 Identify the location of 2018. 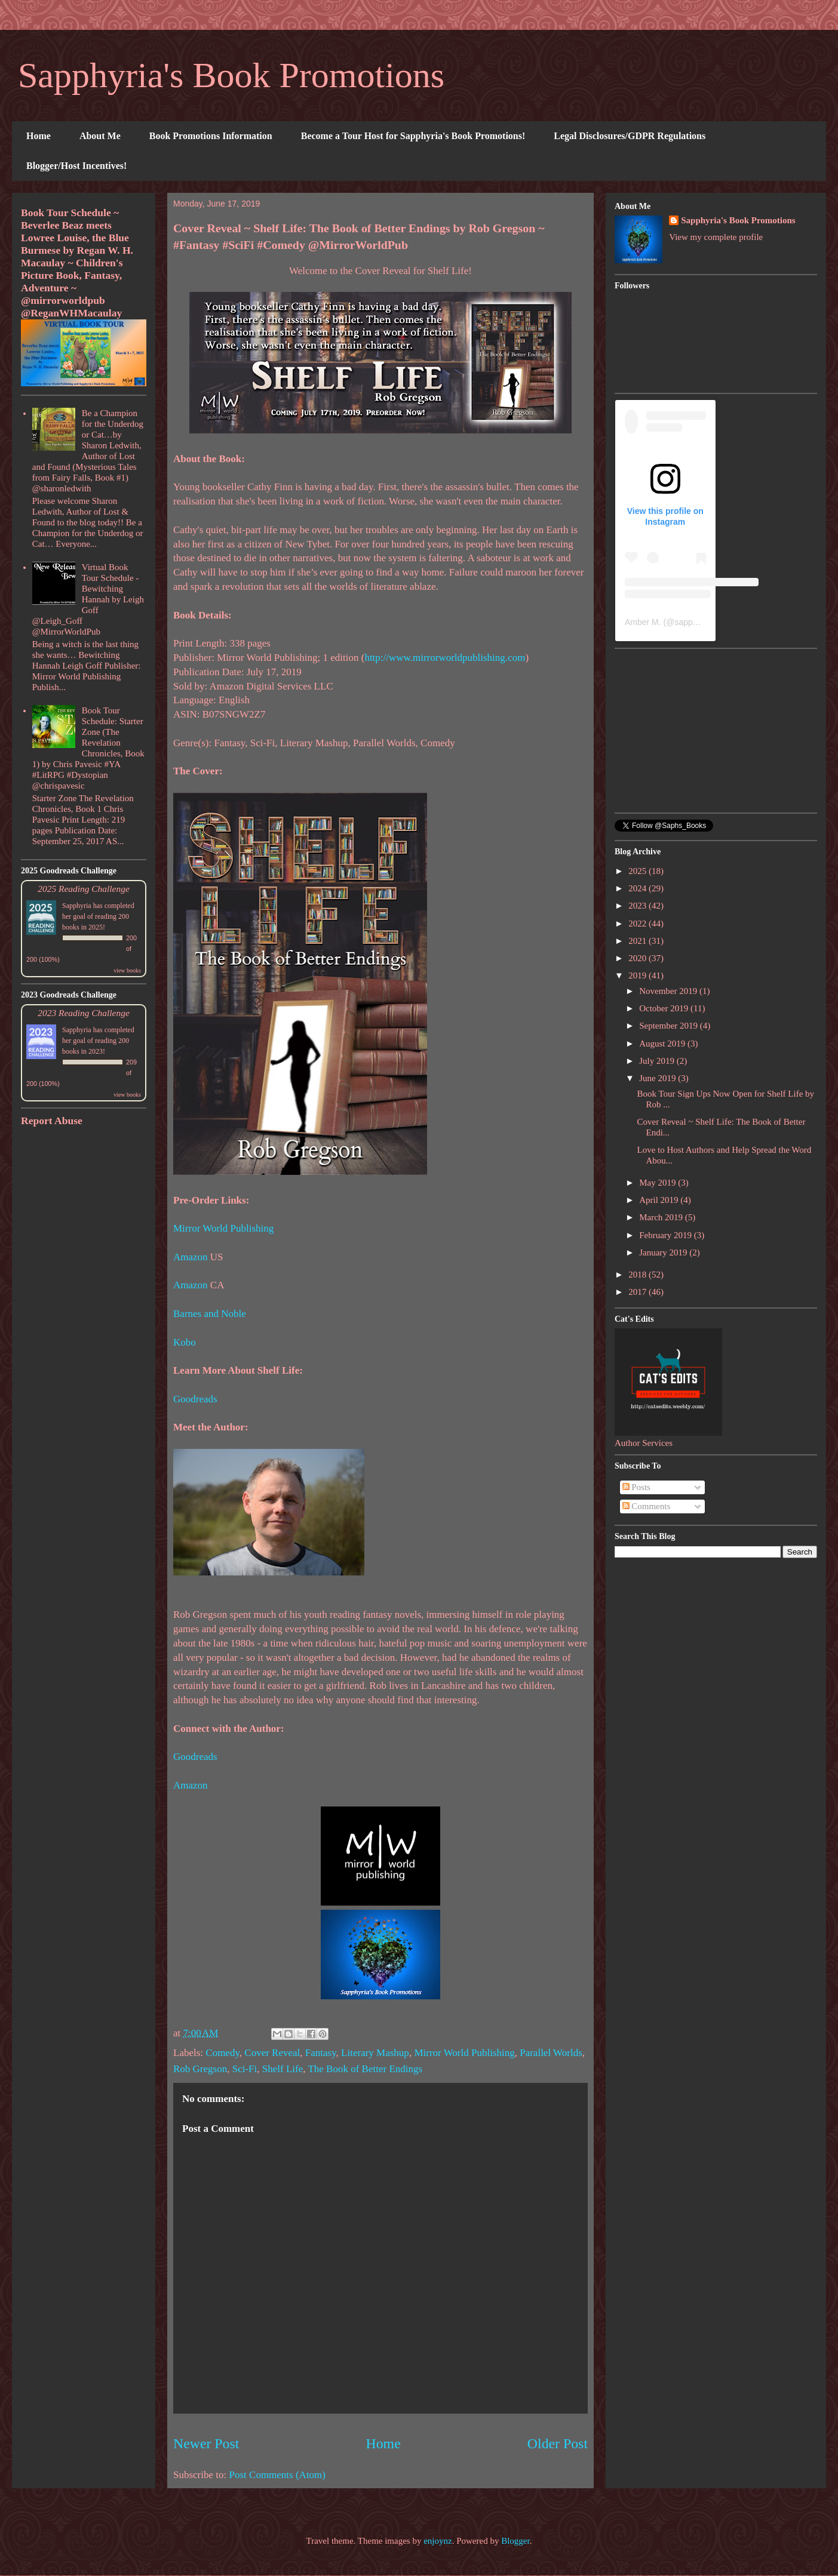
(638, 1274).